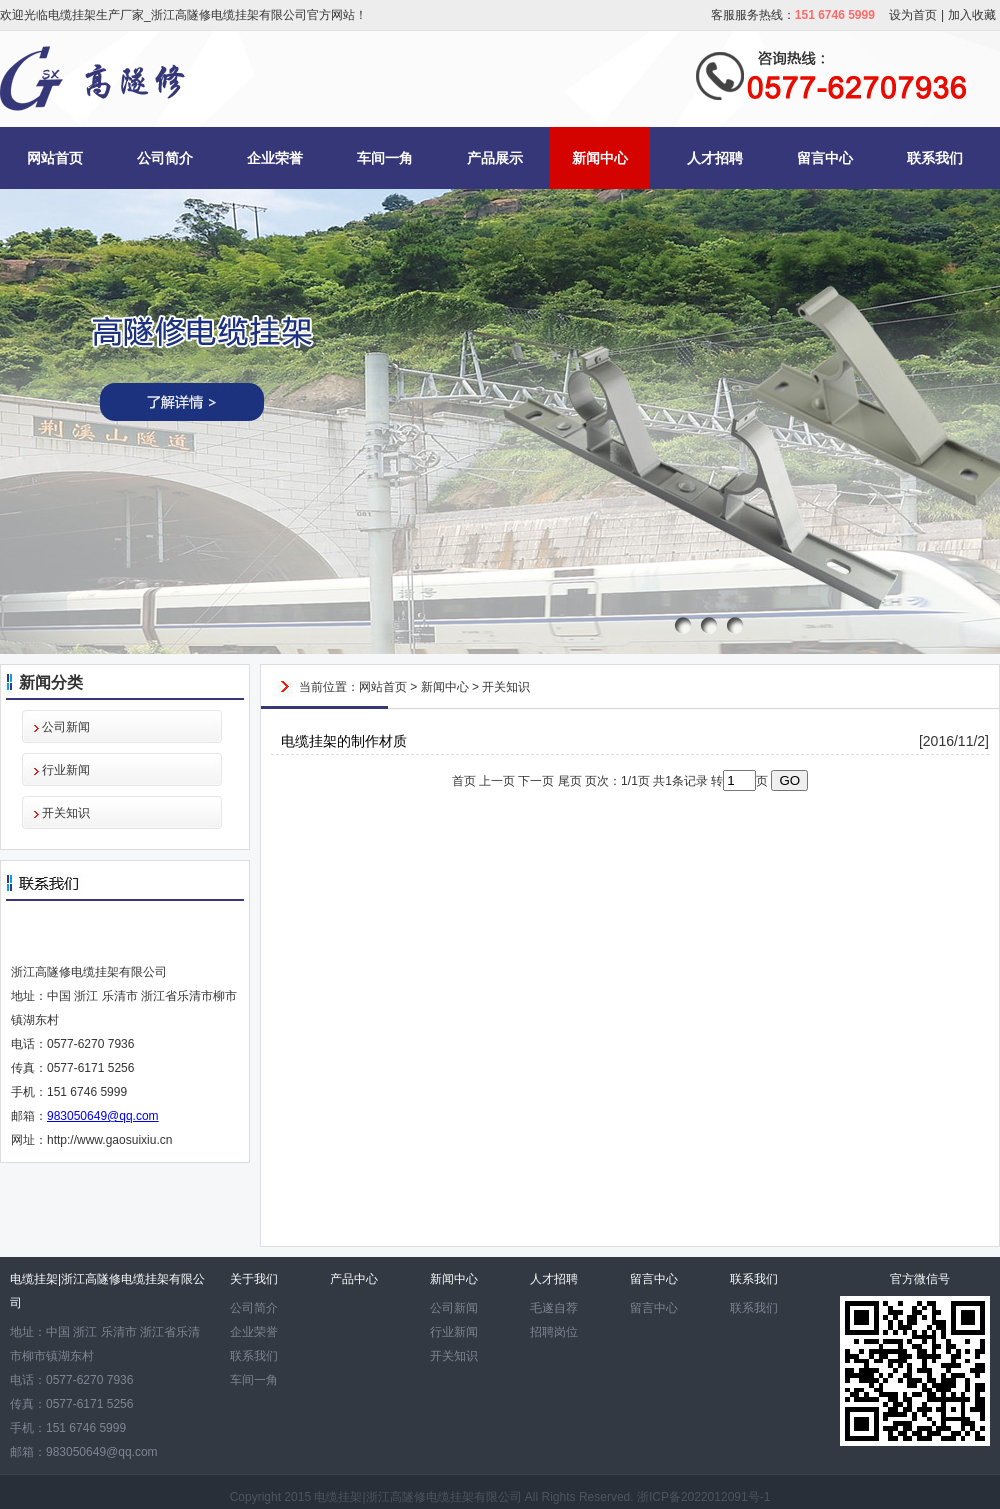 Image resolution: width=1000 pixels, height=1509 pixels. I want to click on 新闻中心, so click(600, 158).